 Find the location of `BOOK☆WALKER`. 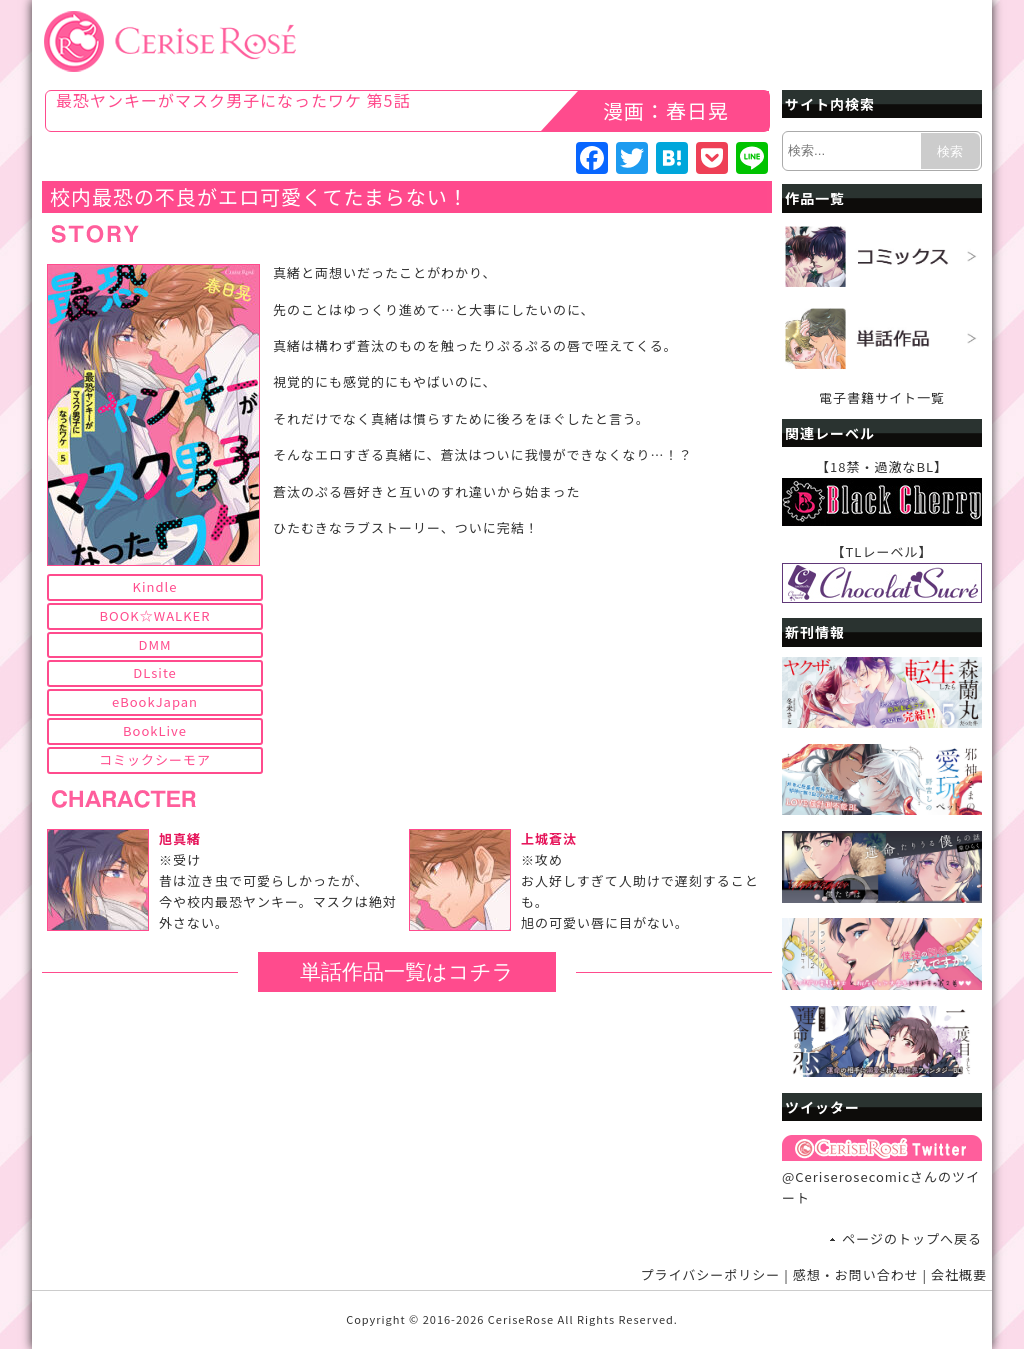

BOOK☆WALKER is located at coordinates (155, 615).